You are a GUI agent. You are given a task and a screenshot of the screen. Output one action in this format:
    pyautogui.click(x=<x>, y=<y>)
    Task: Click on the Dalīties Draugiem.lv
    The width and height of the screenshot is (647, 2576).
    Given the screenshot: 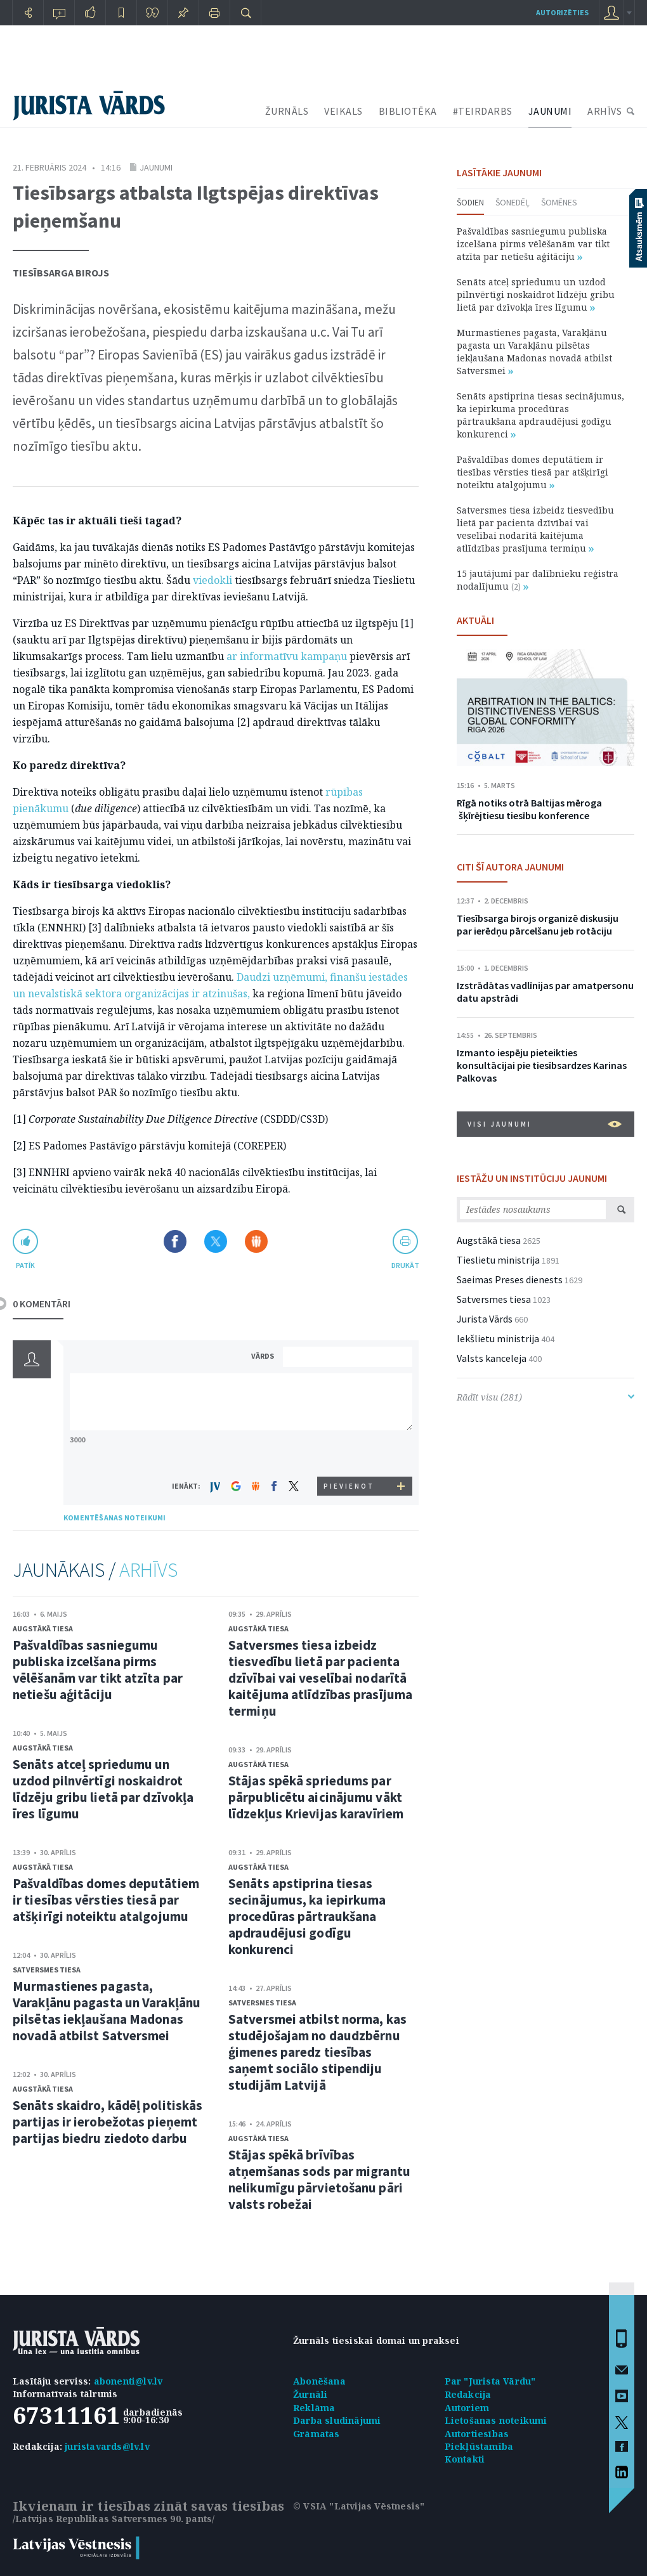 What is the action you would take?
    pyautogui.click(x=256, y=1241)
    